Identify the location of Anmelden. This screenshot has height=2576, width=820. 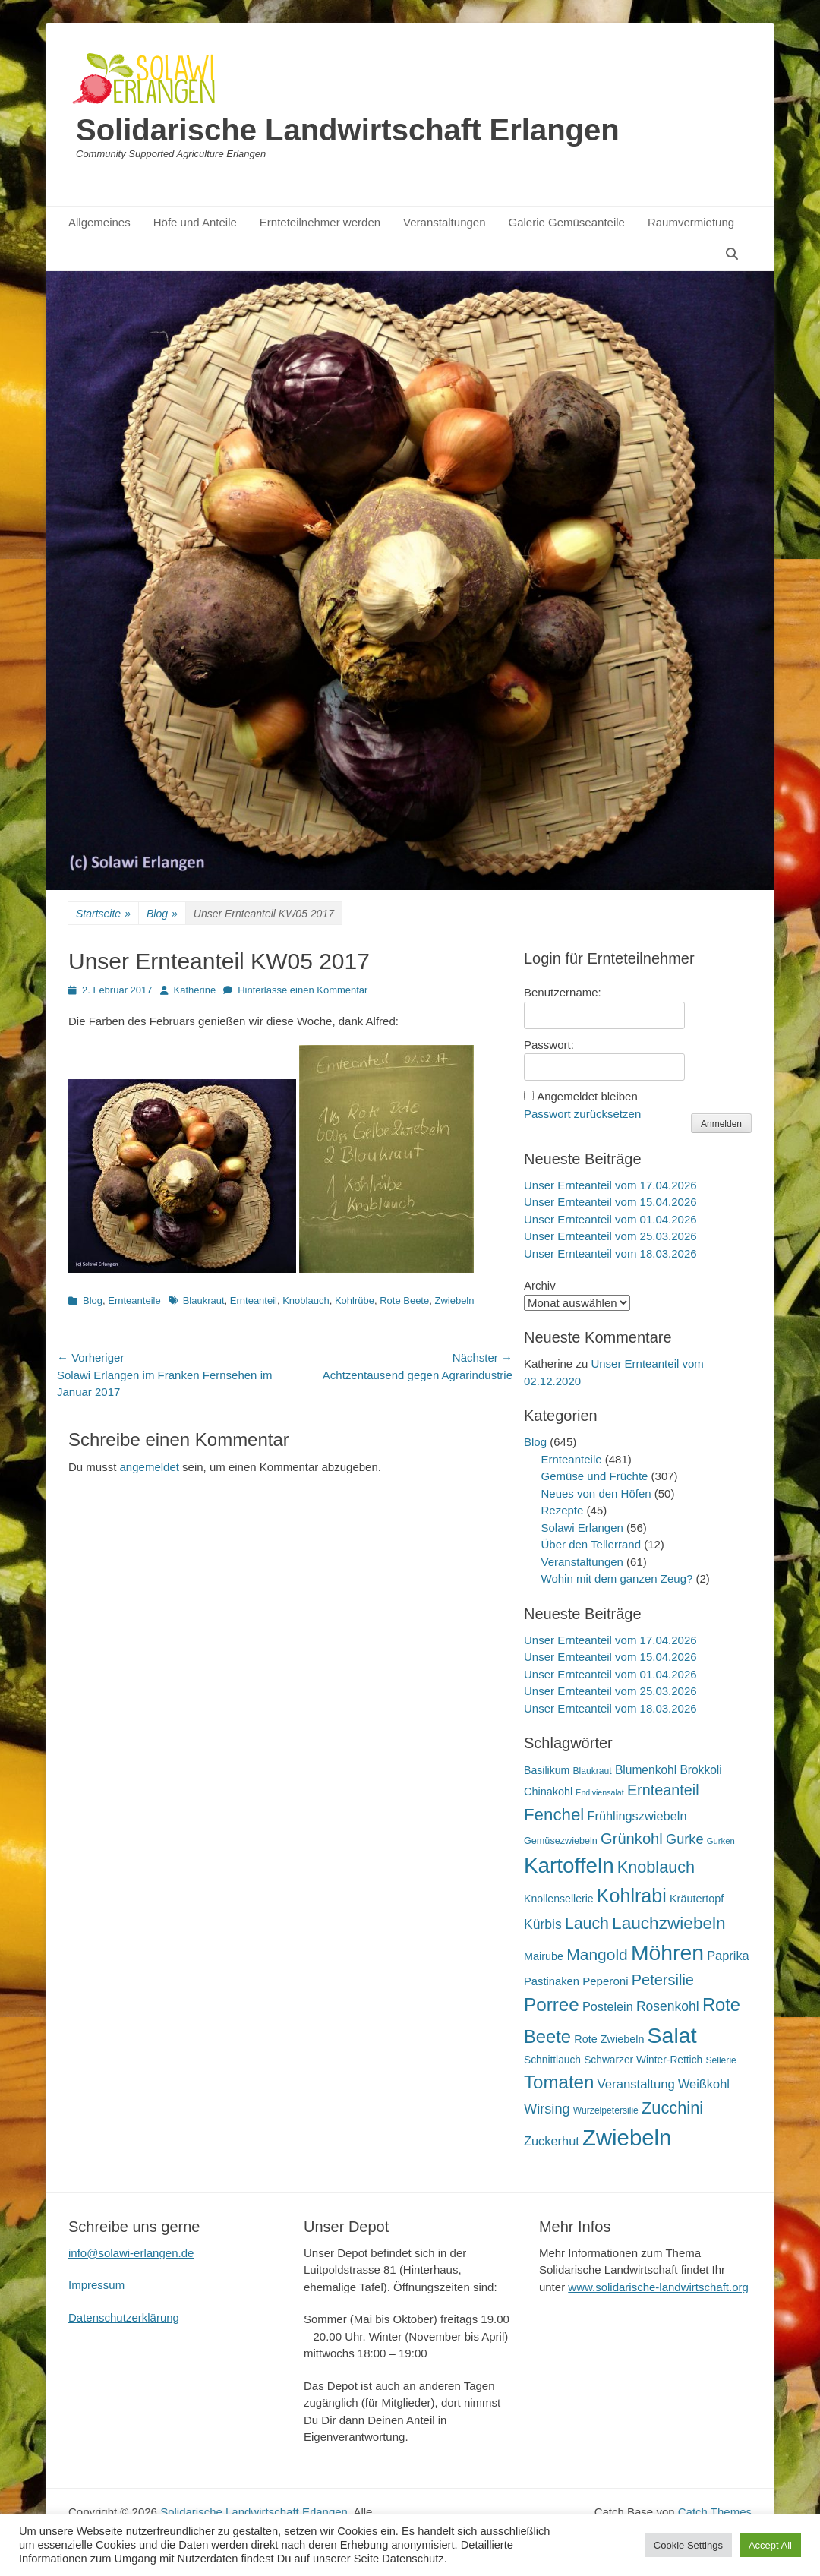
(721, 1124).